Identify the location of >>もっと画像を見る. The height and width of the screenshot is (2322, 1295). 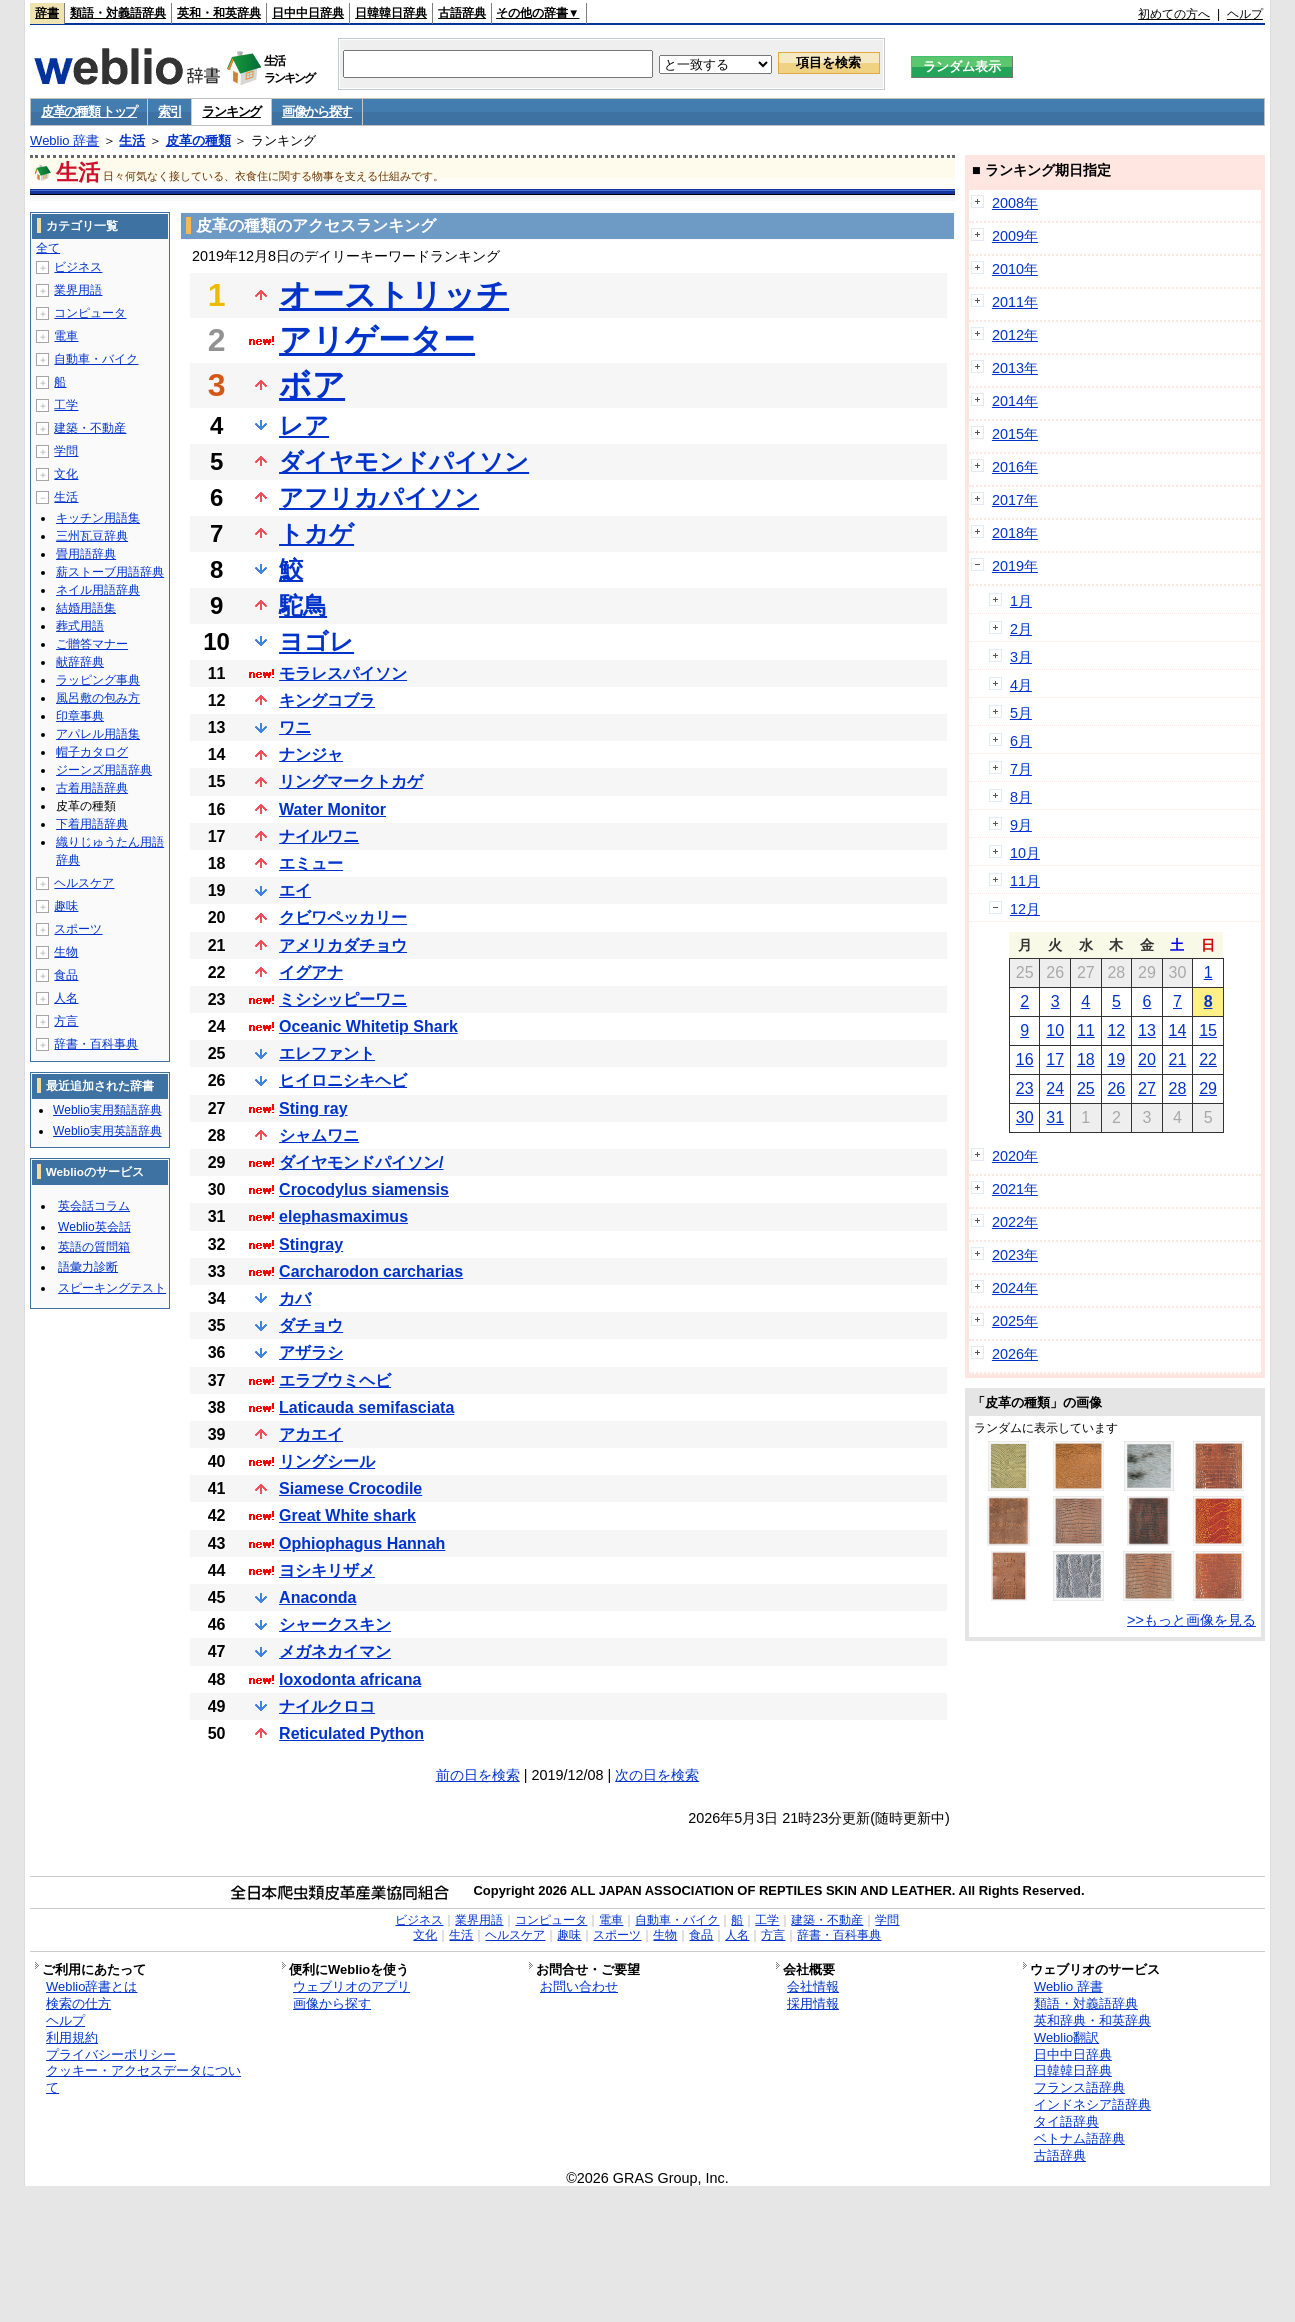
(1191, 1620).